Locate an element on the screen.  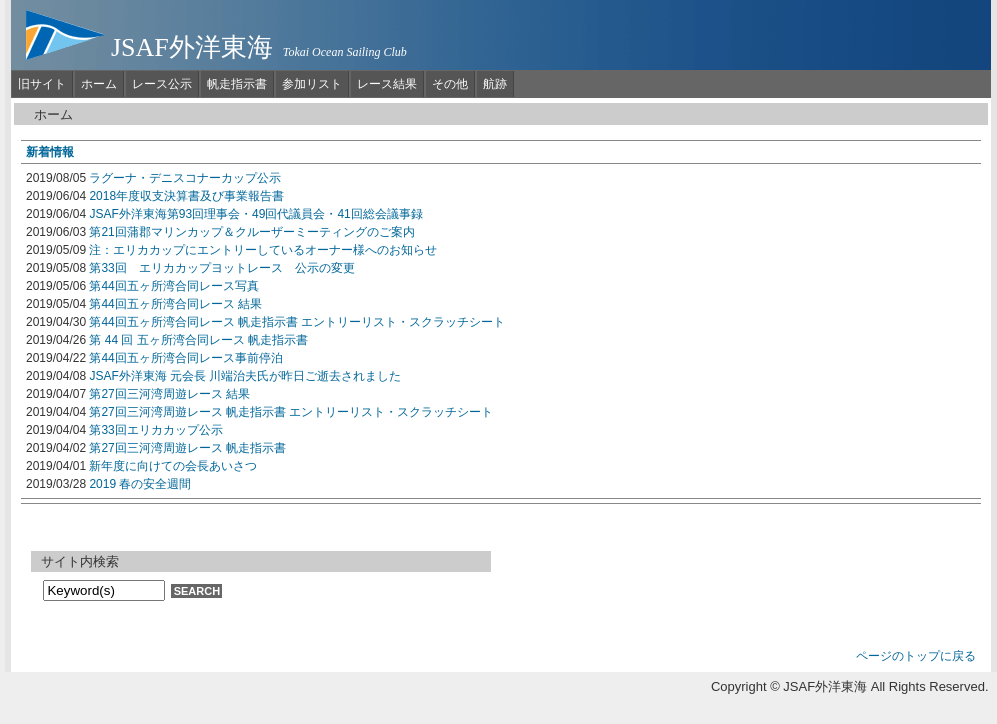
第44回五ヶ所湾合同レース写真 is located at coordinates (173, 286).